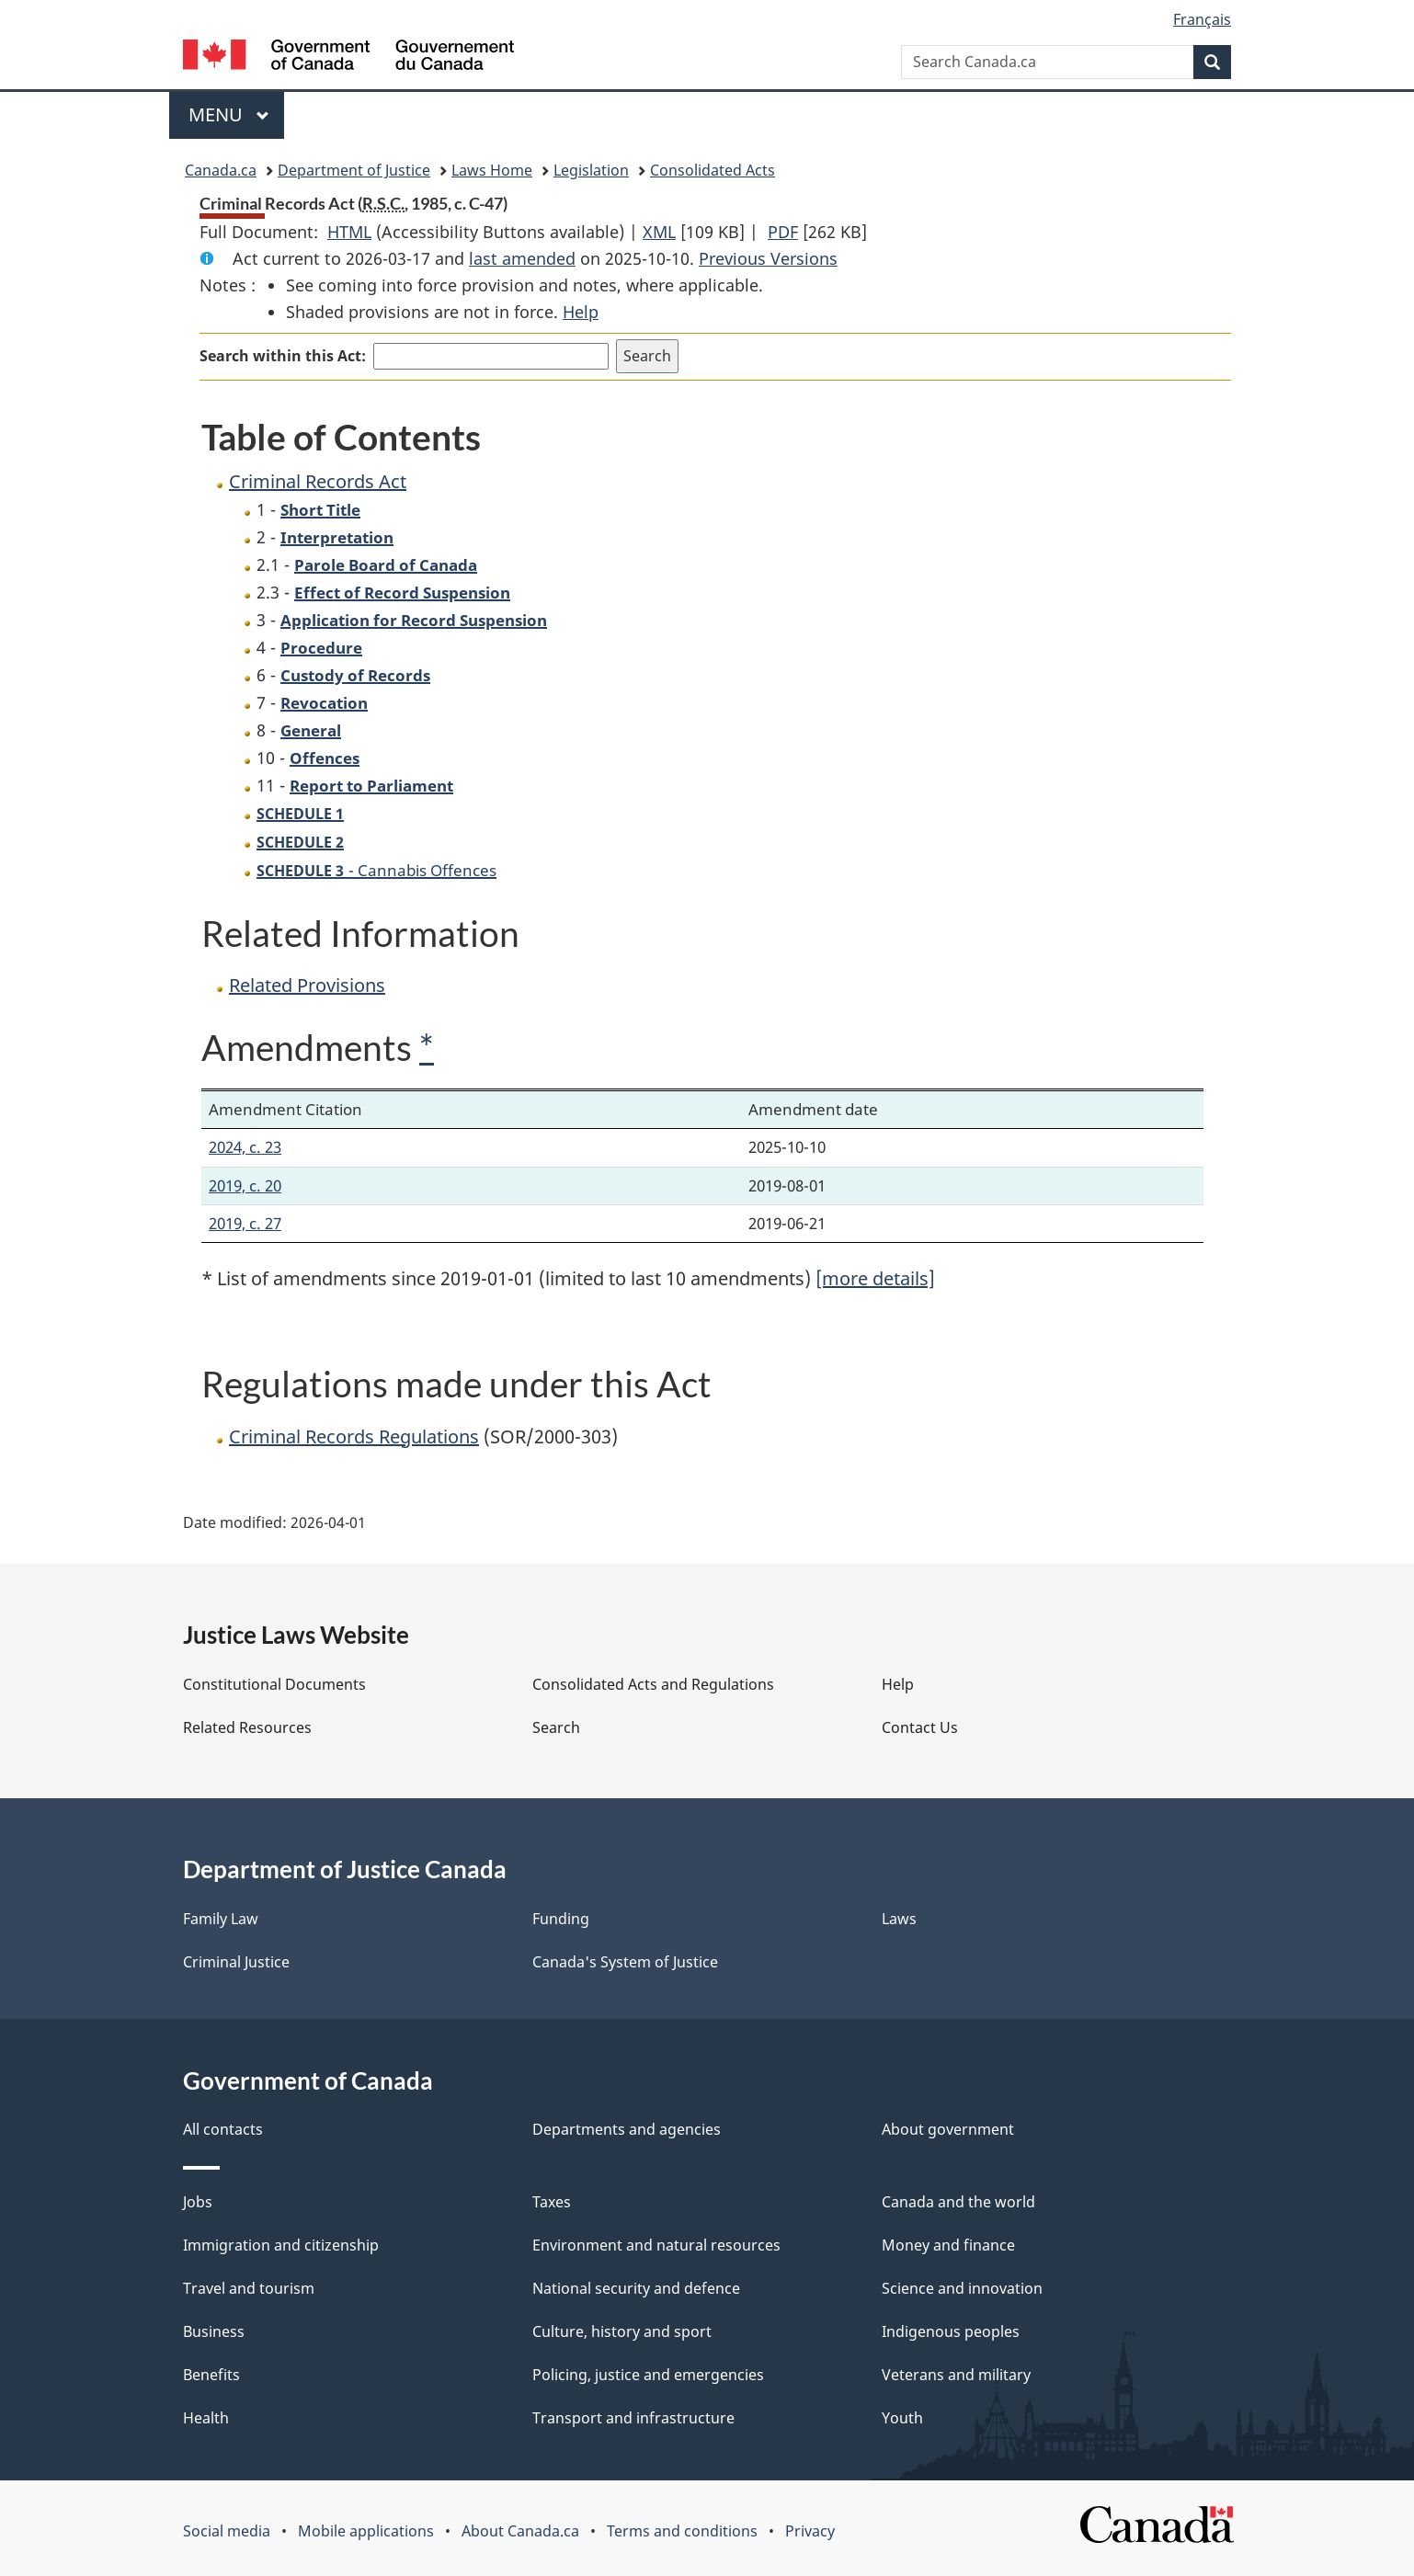 The height and width of the screenshot is (2576, 1414). What do you see at coordinates (712, 170) in the screenshot?
I see `Consolidated Acts` at bounding box center [712, 170].